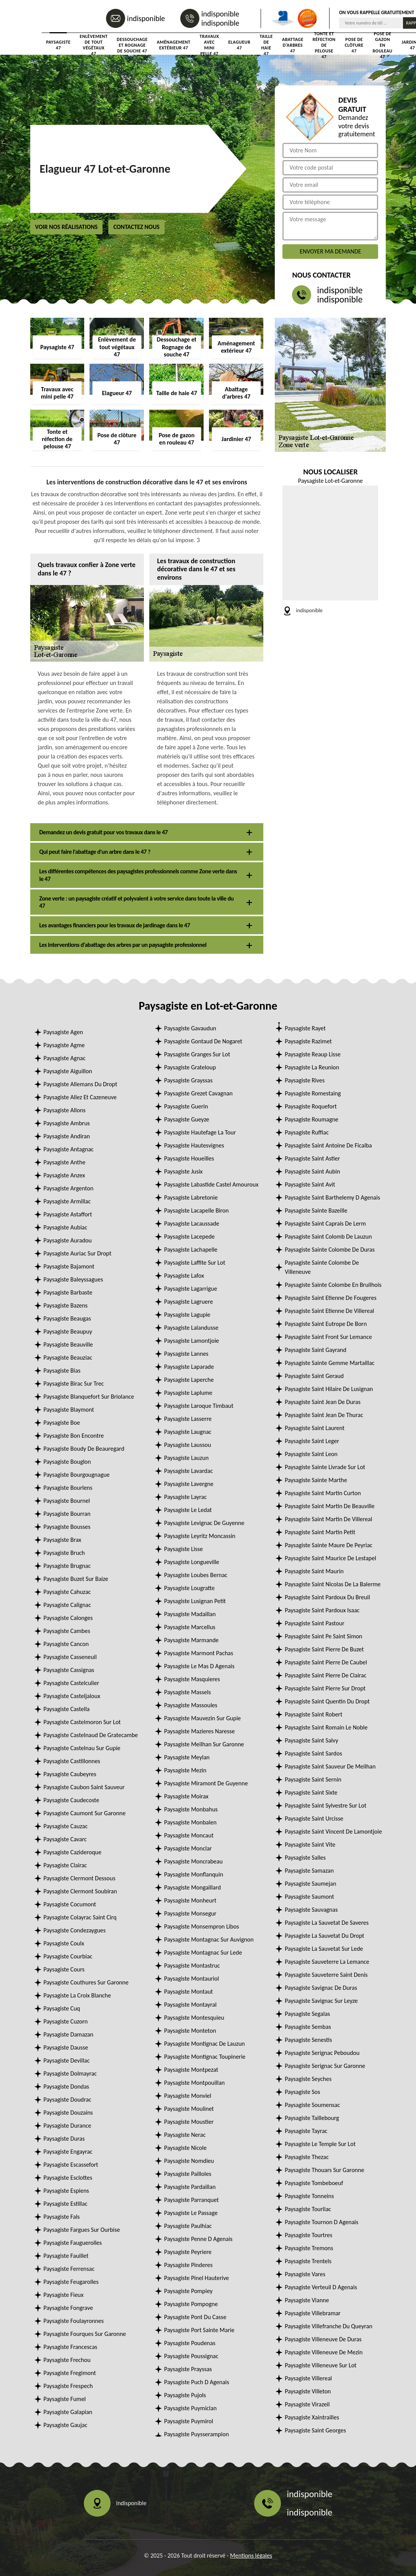  What do you see at coordinates (68, 1344) in the screenshot?
I see `Paysagiste Beauville` at bounding box center [68, 1344].